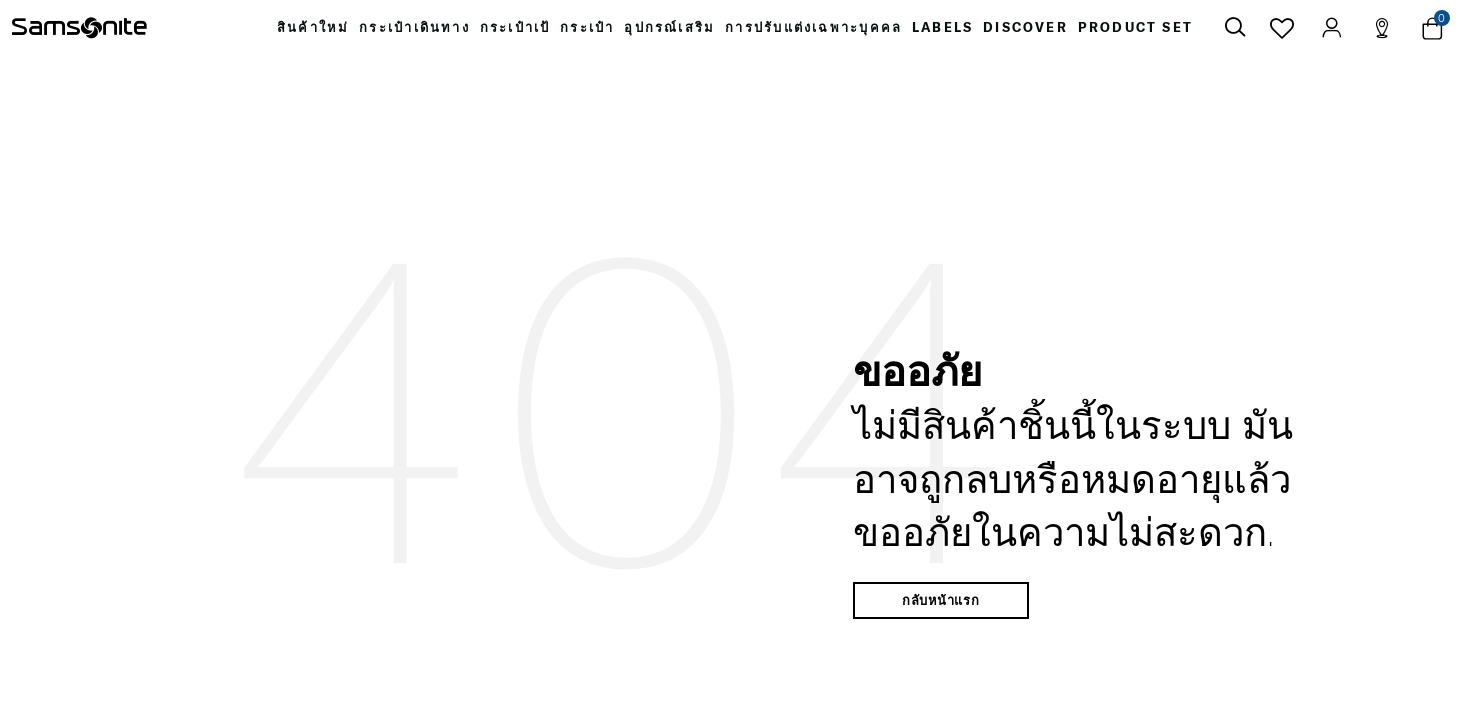 The height and width of the screenshot is (720, 1470). What do you see at coordinates (1041, 32) in the screenshot?
I see `Discover [button]` at bounding box center [1041, 32].